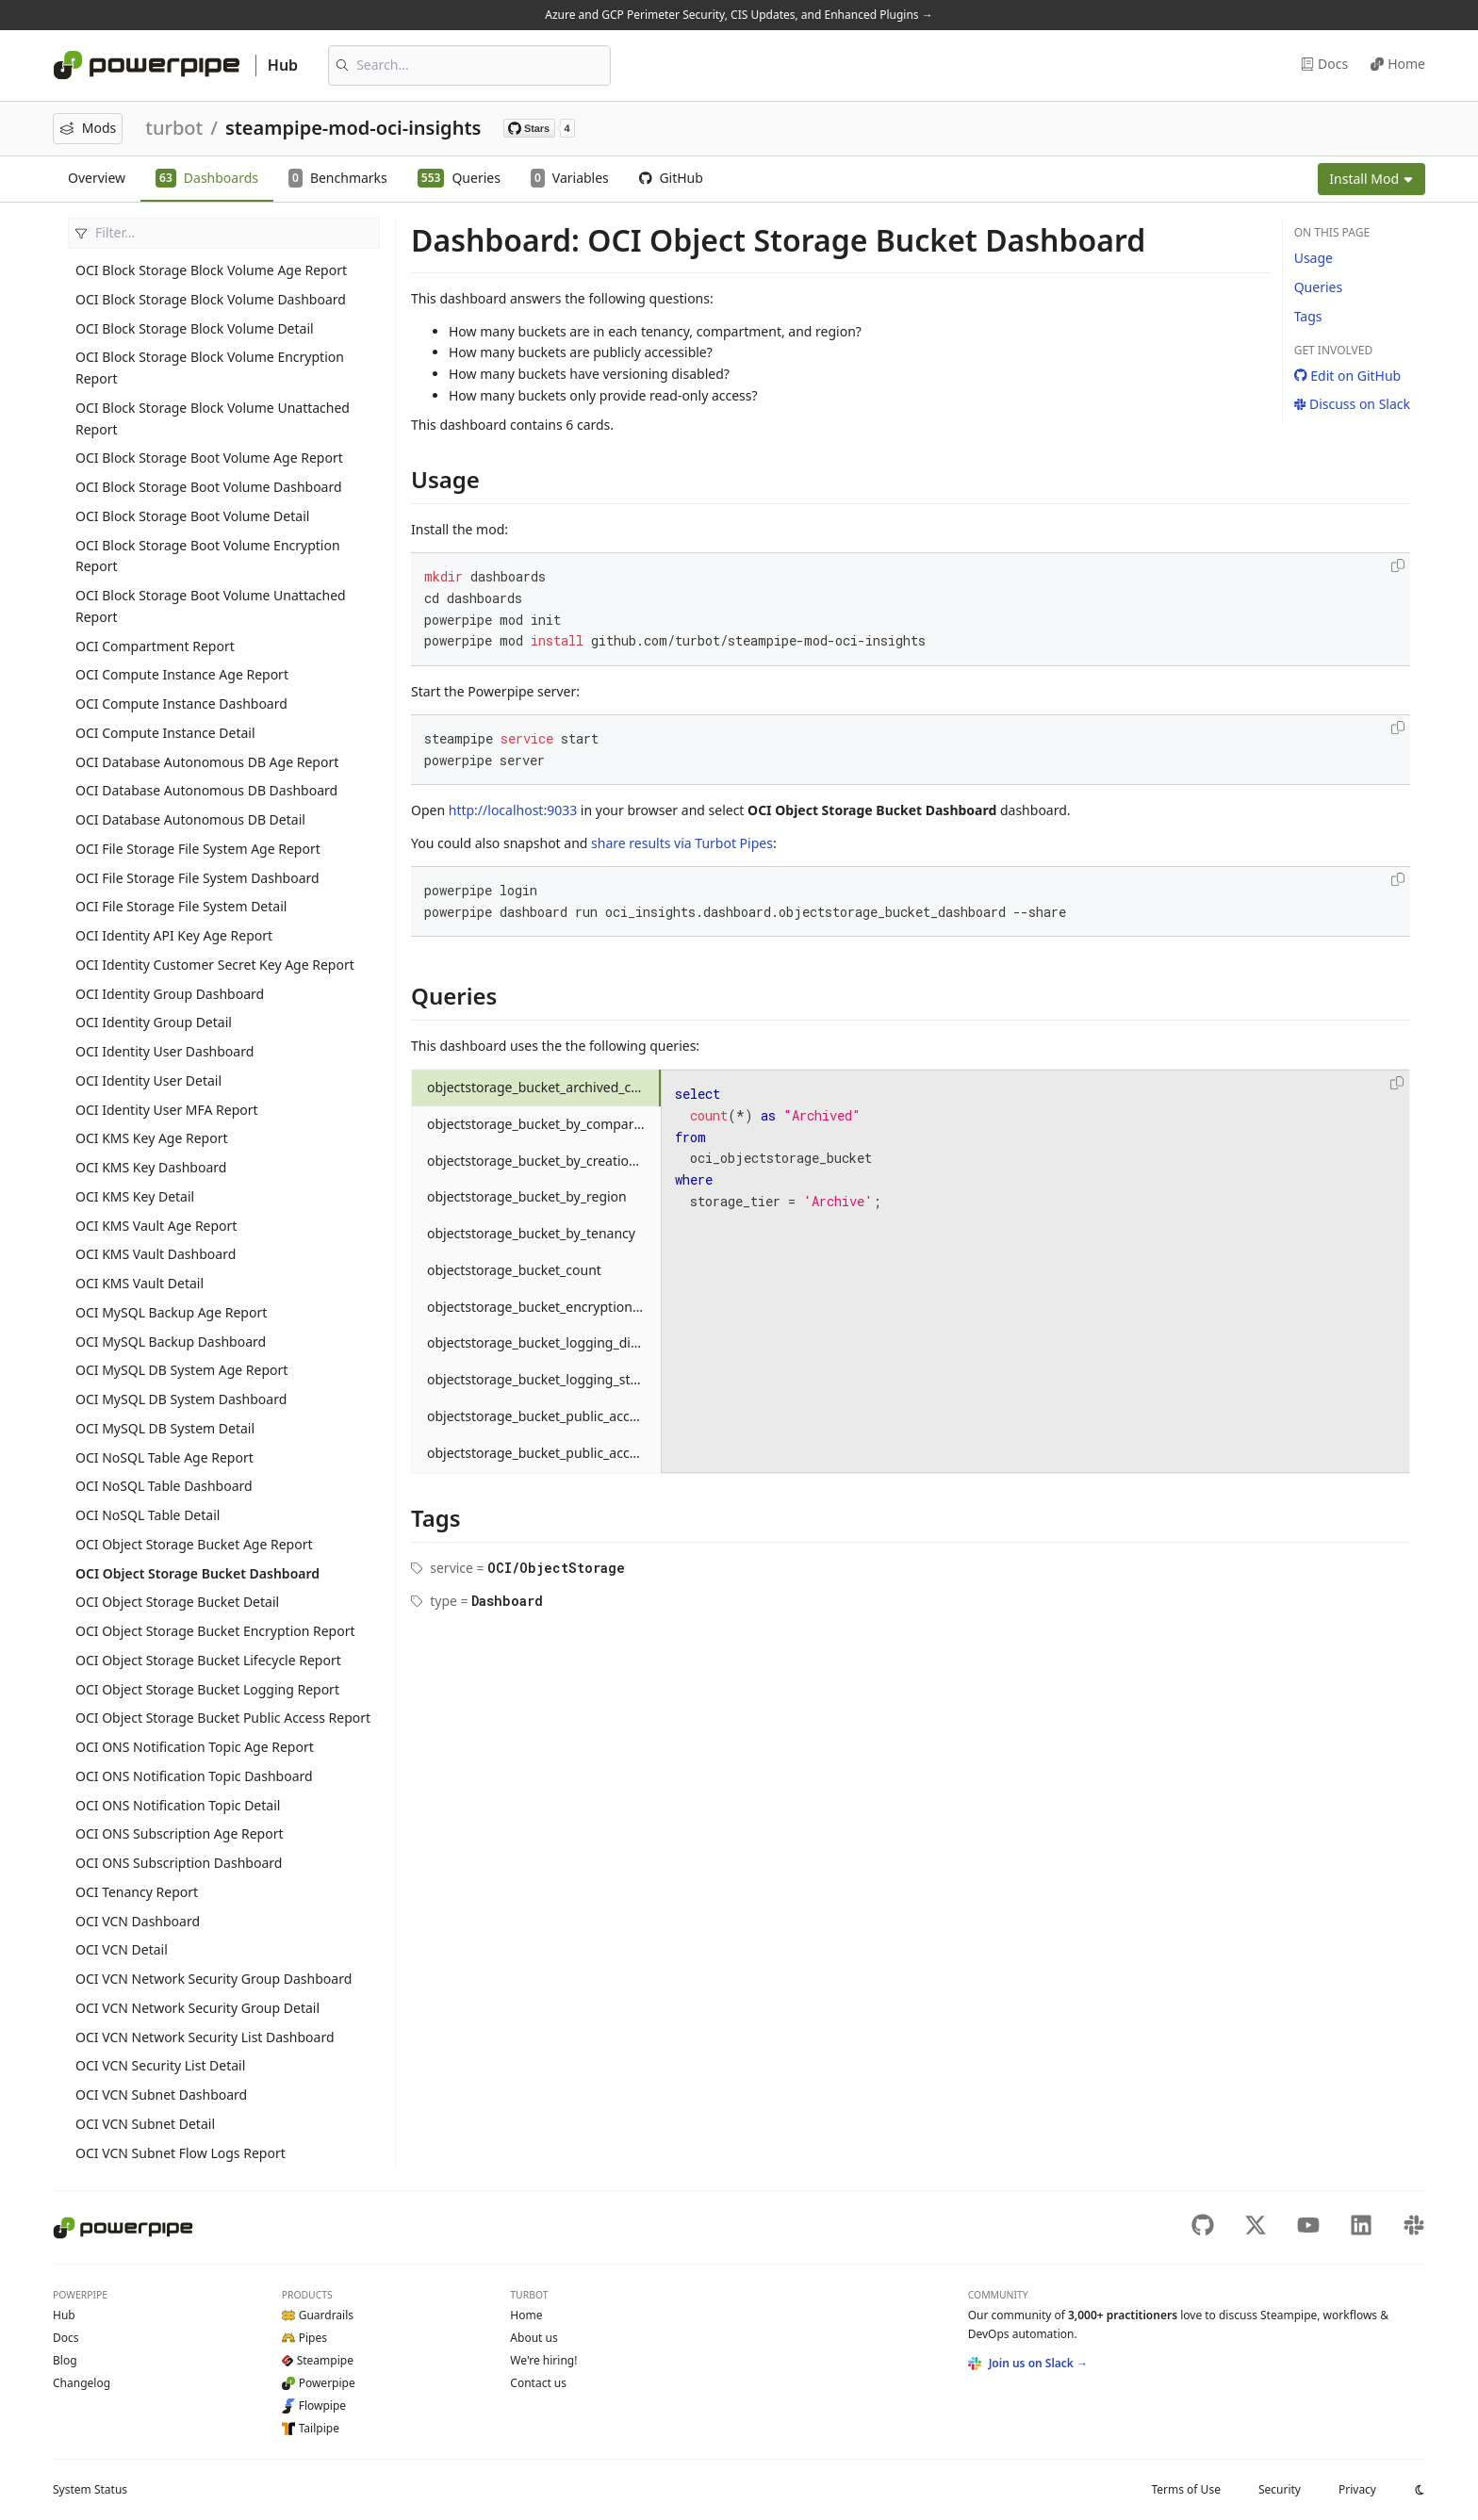  What do you see at coordinates (151, 1138) in the screenshot?
I see `OCI KMS Key Age Report` at bounding box center [151, 1138].